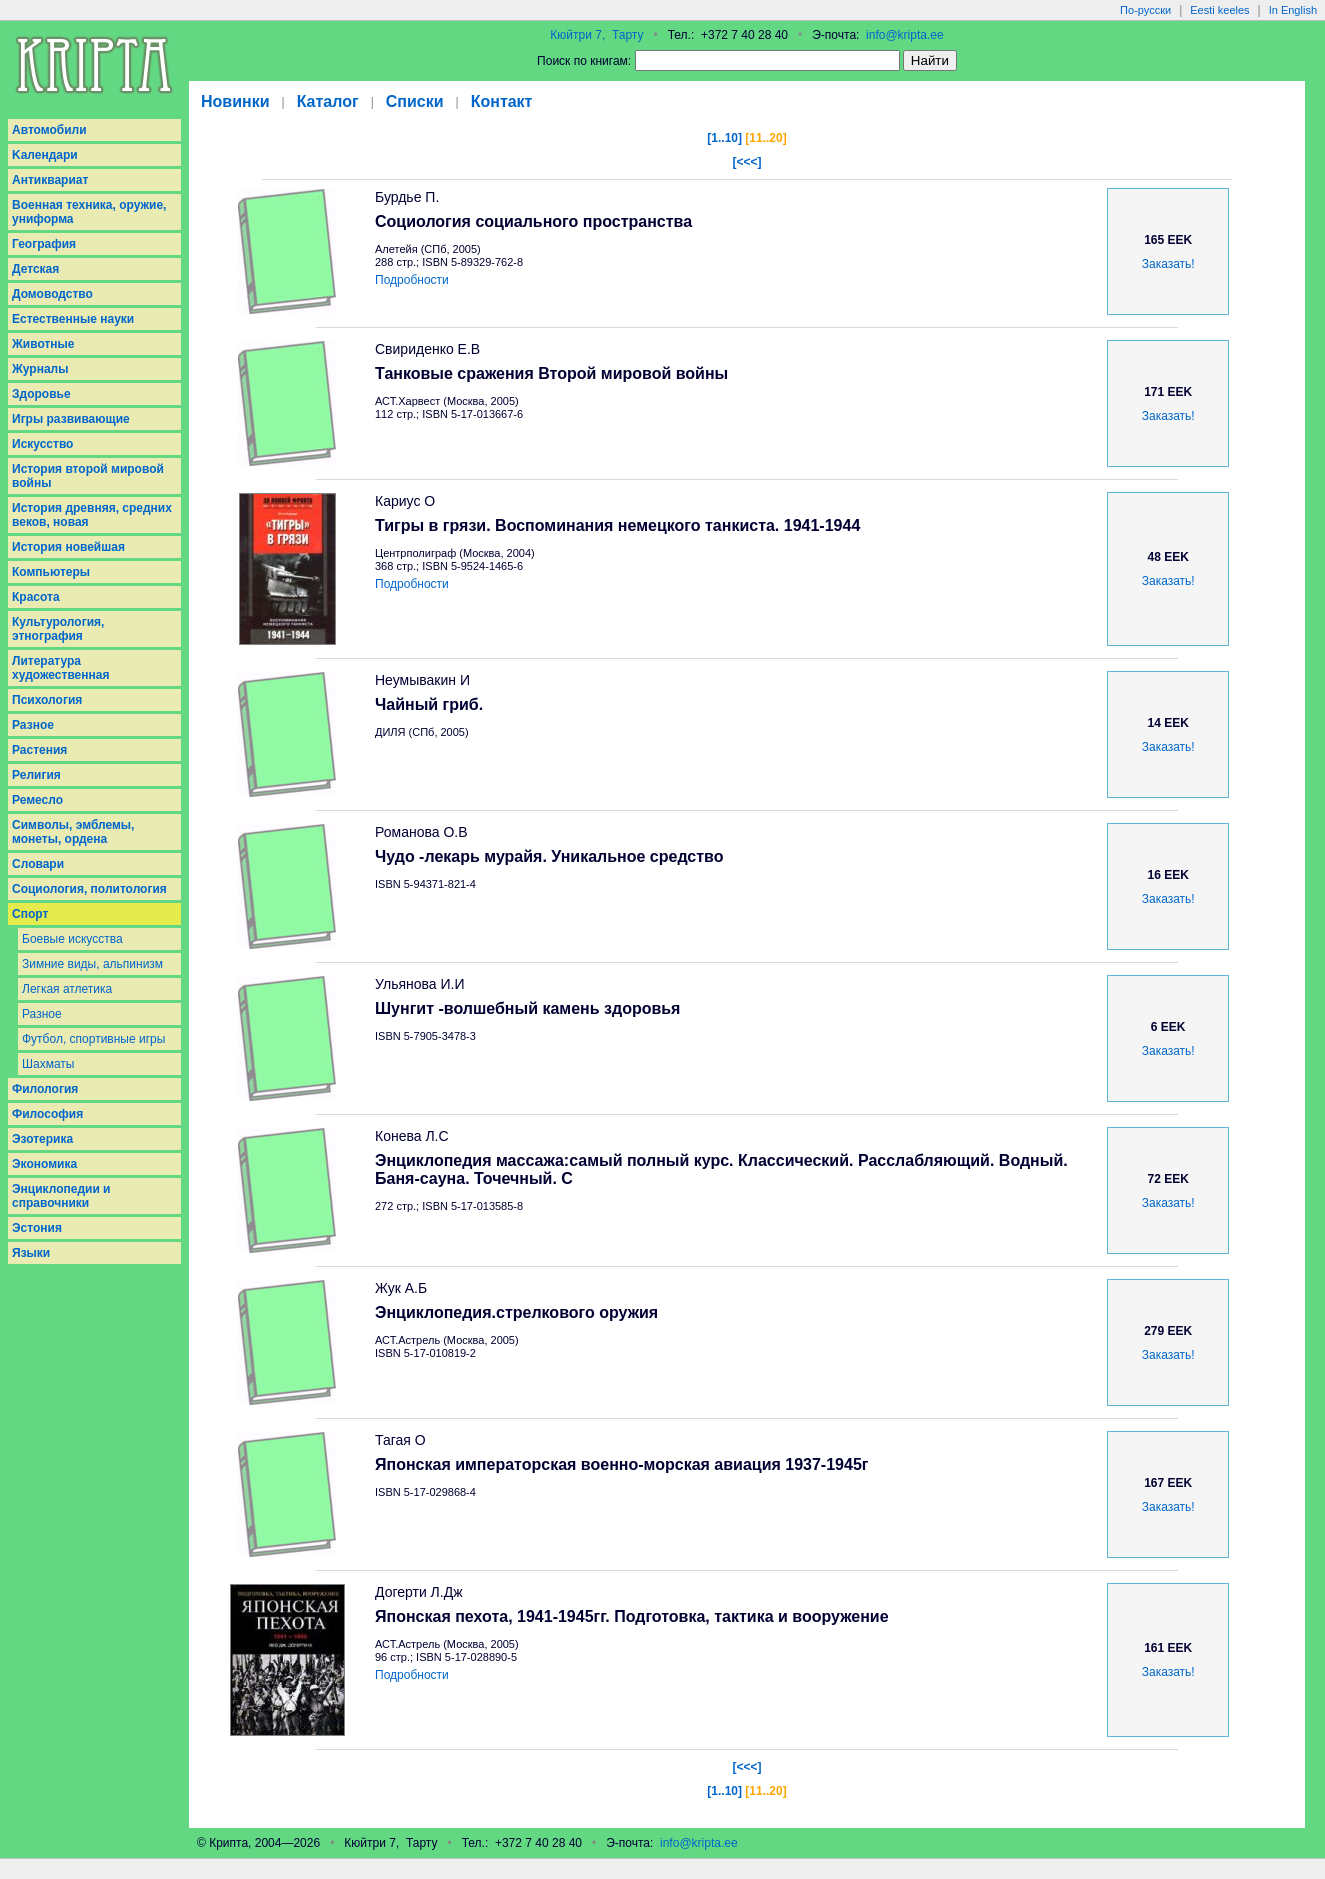  What do you see at coordinates (36, 775) in the screenshot?
I see `Религия` at bounding box center [36, 775].